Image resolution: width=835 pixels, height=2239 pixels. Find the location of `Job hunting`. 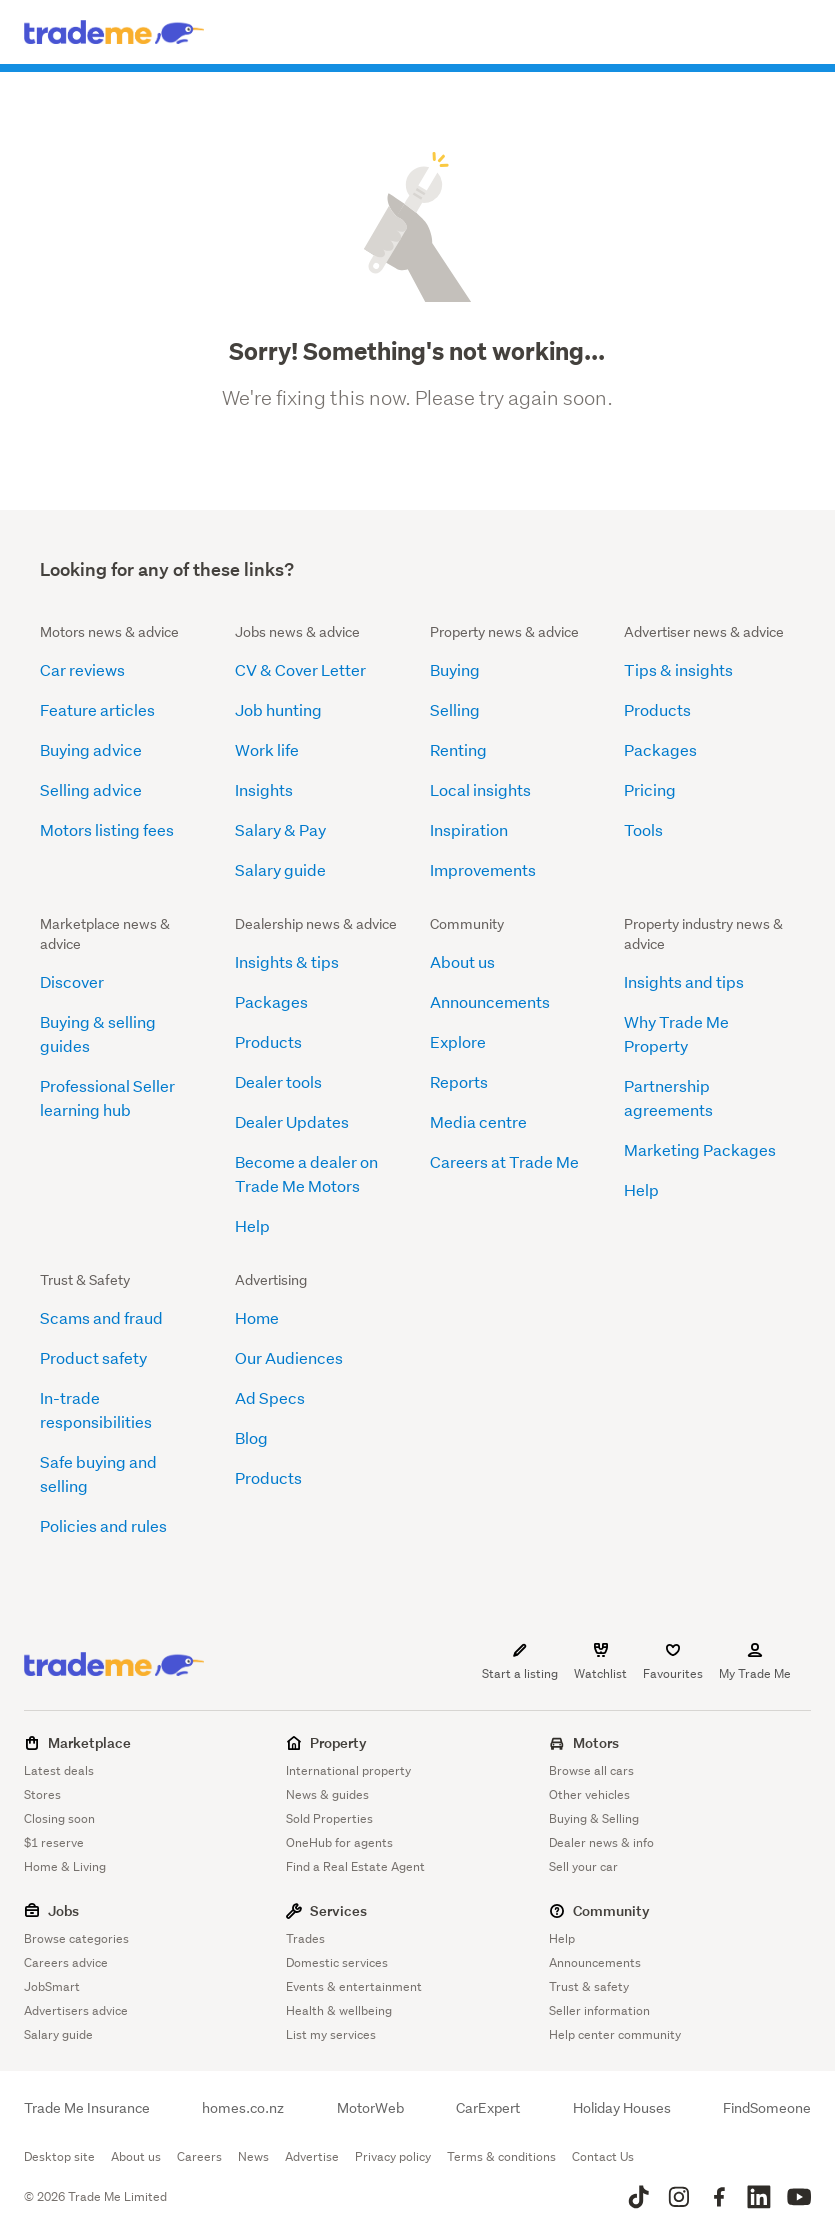

Job hunting is located at coordinates (278, 709).